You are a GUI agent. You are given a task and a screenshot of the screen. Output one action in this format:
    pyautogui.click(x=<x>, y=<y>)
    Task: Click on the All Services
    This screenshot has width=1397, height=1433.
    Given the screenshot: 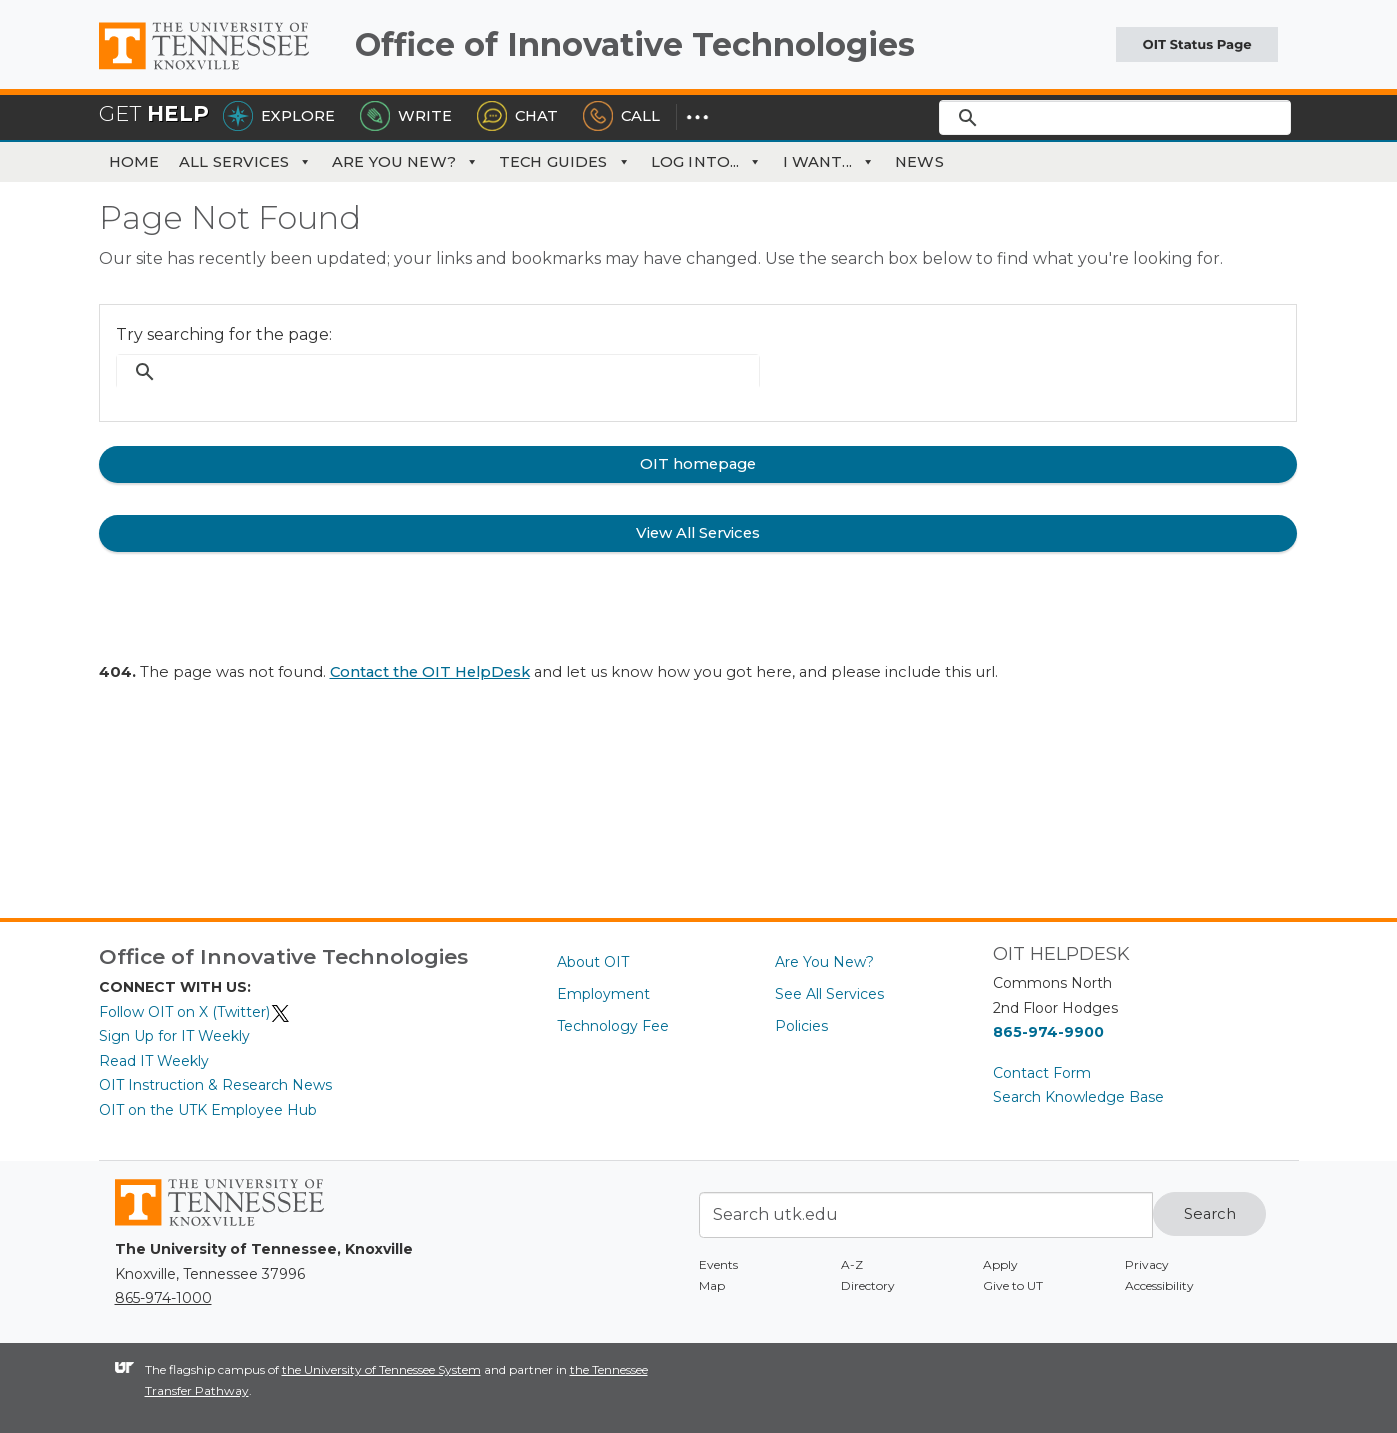 What is the action you would take?
    pyautogui.click(x=245, y=162)
    